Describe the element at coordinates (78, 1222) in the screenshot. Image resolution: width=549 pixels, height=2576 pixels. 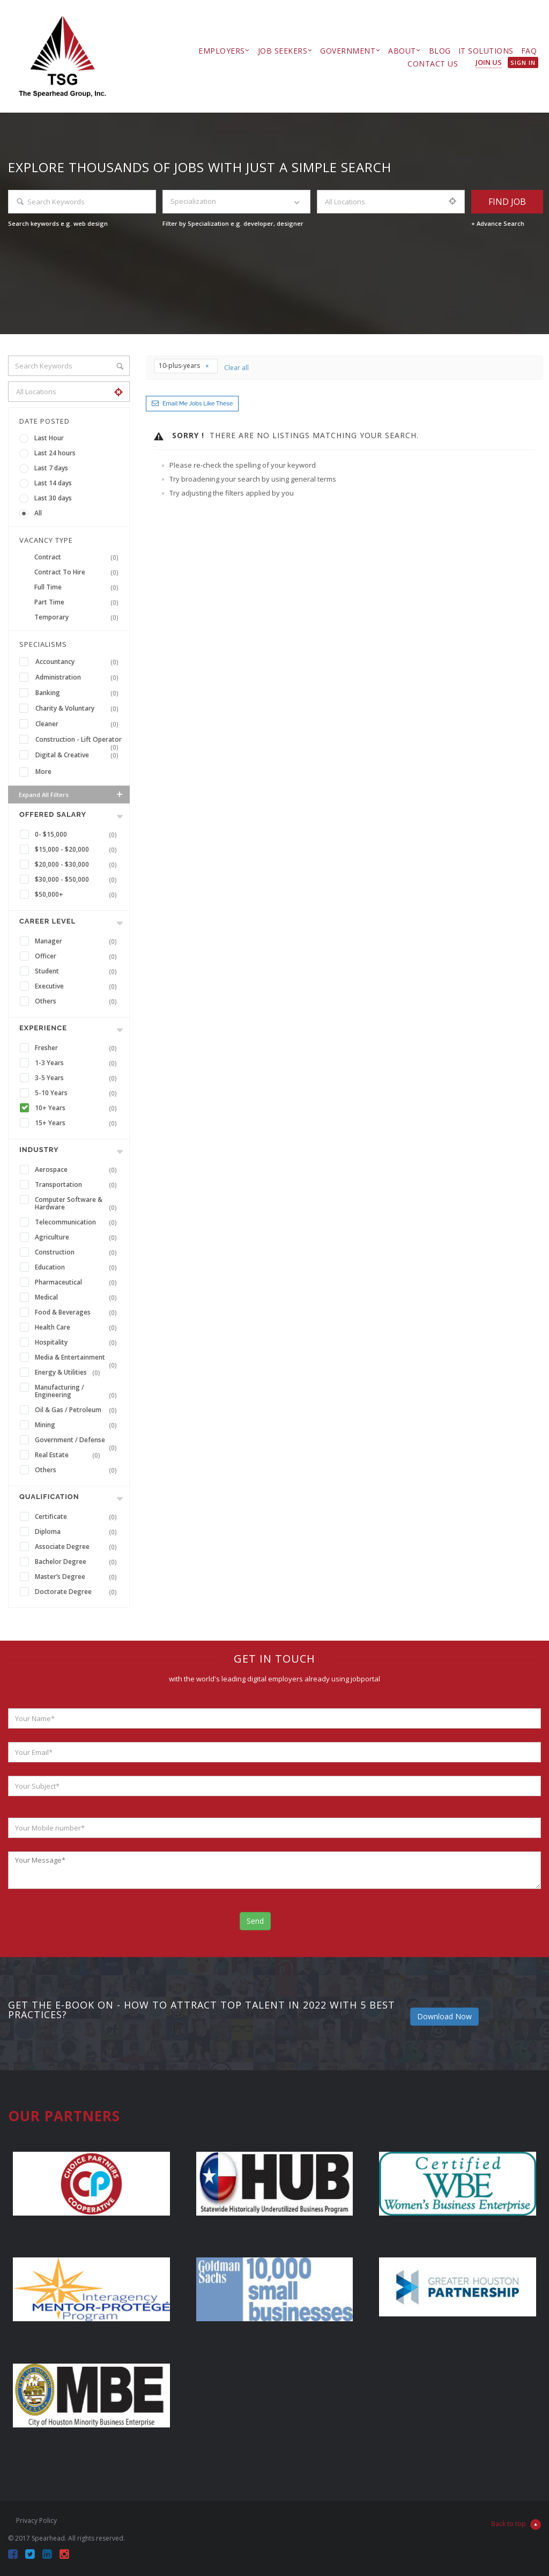
I see `Telecommunication` at that location.